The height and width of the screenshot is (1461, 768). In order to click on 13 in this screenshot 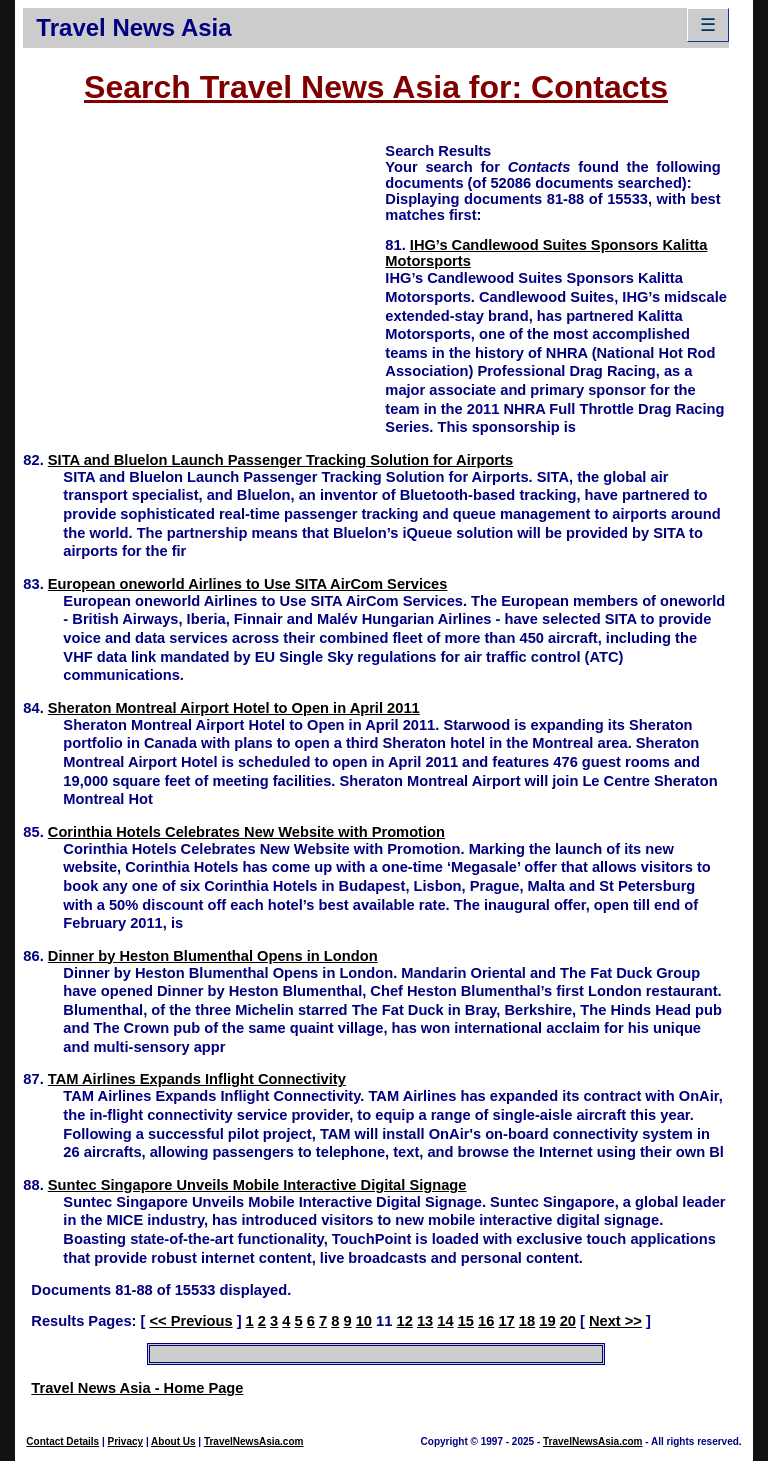, I will do `click(425, 1321)`.